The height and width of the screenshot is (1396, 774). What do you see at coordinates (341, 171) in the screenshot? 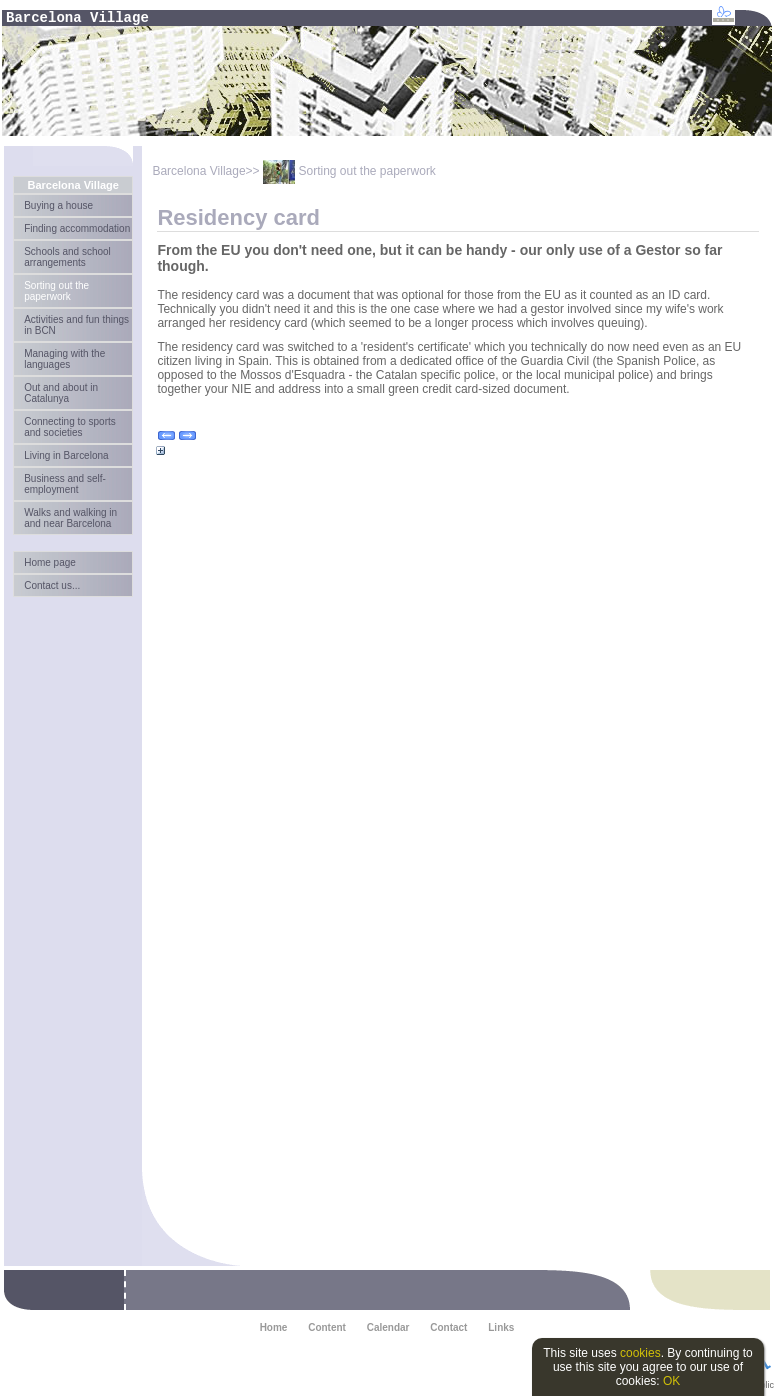
I see `>> Sorting out the paperwork` at bounding box center [341, 171].